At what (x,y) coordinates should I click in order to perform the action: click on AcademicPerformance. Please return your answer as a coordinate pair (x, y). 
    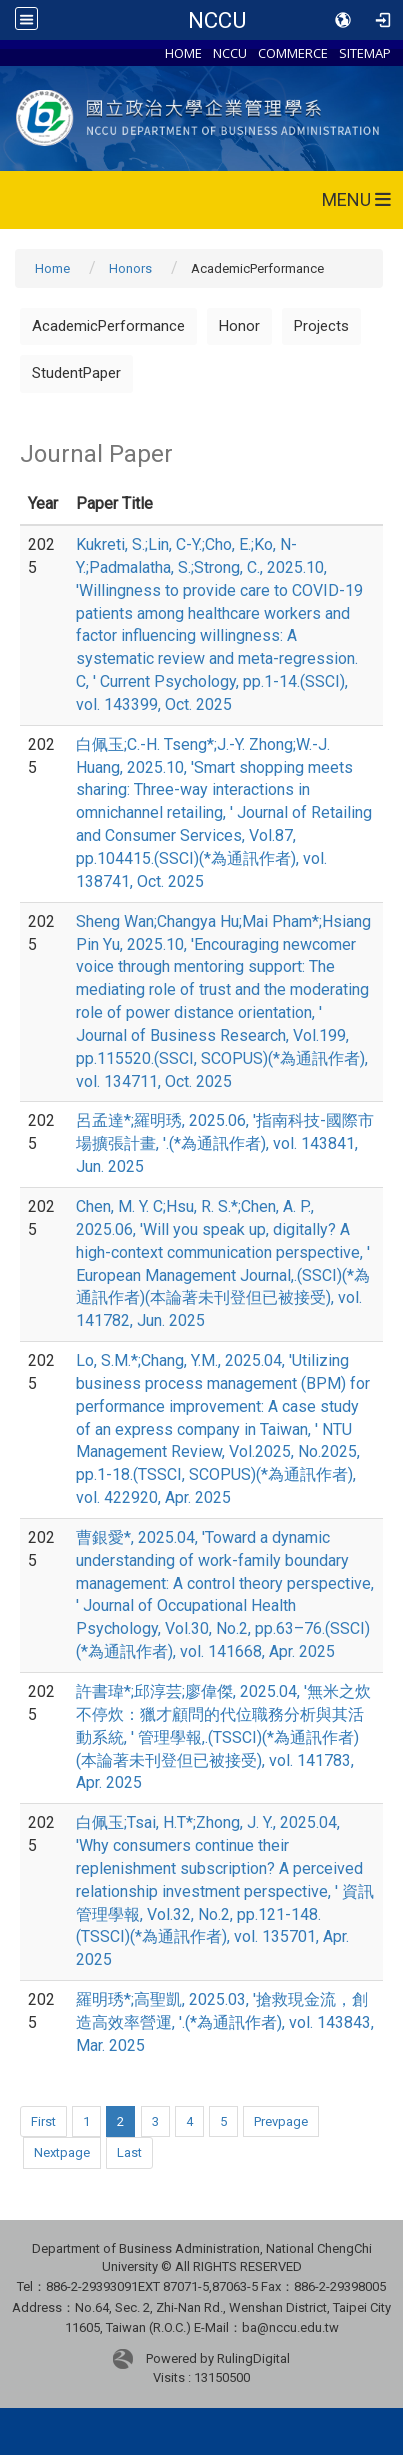
    Looking at the image, I should click on (108, 326).